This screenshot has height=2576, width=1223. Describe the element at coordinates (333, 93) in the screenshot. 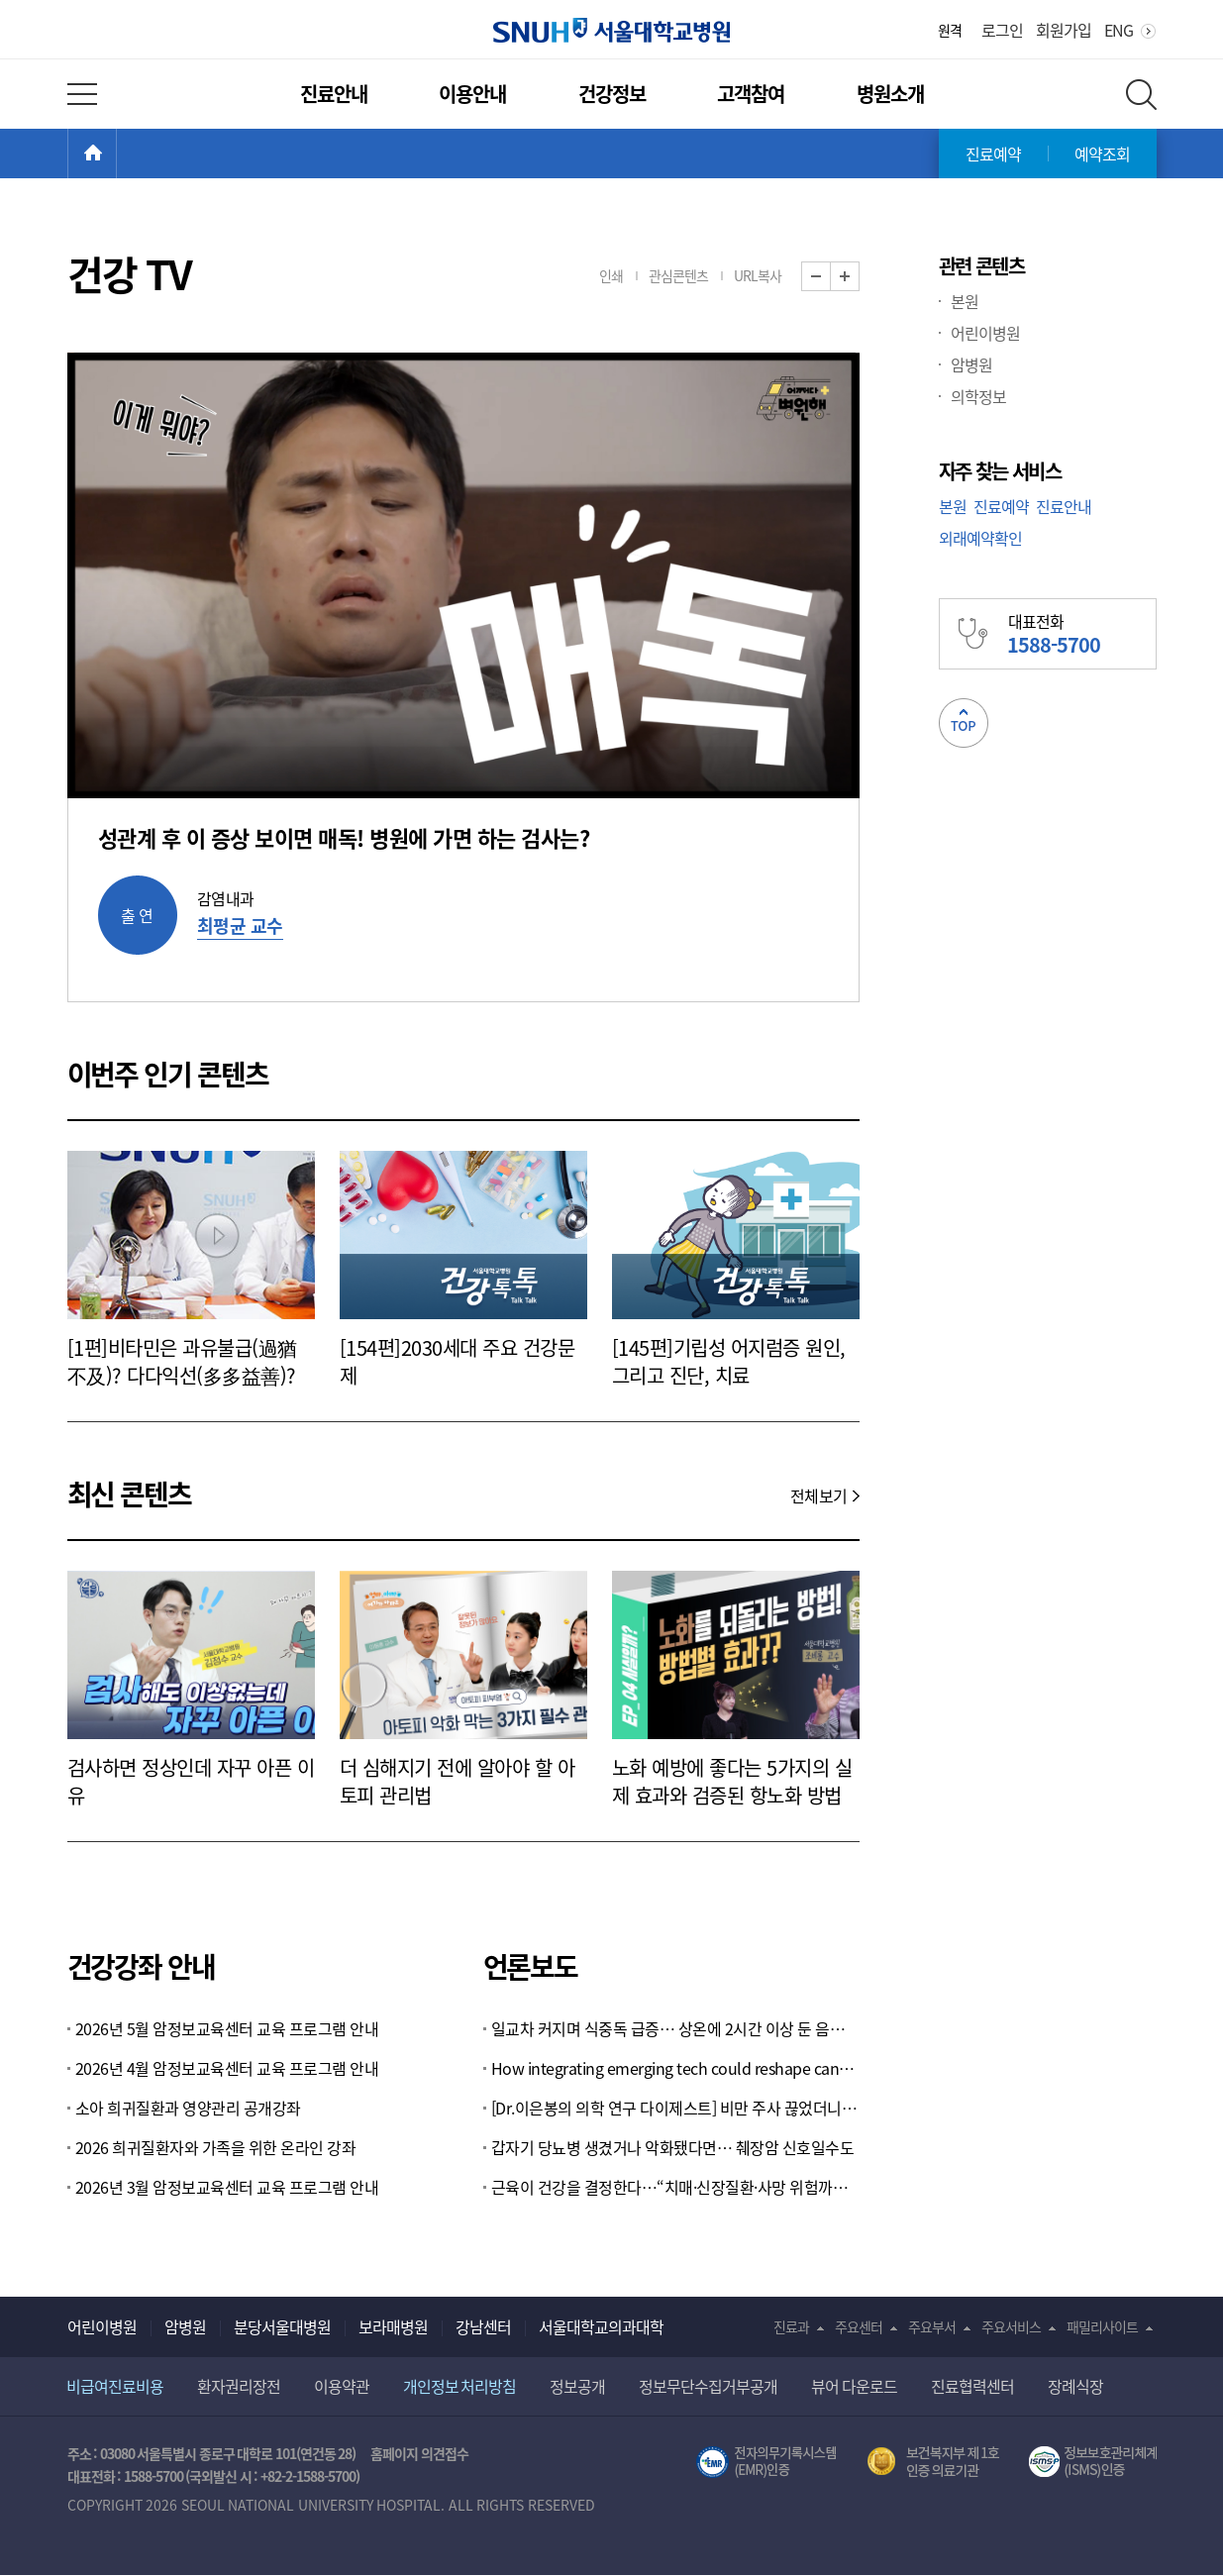

I see `진료안내` at that location.